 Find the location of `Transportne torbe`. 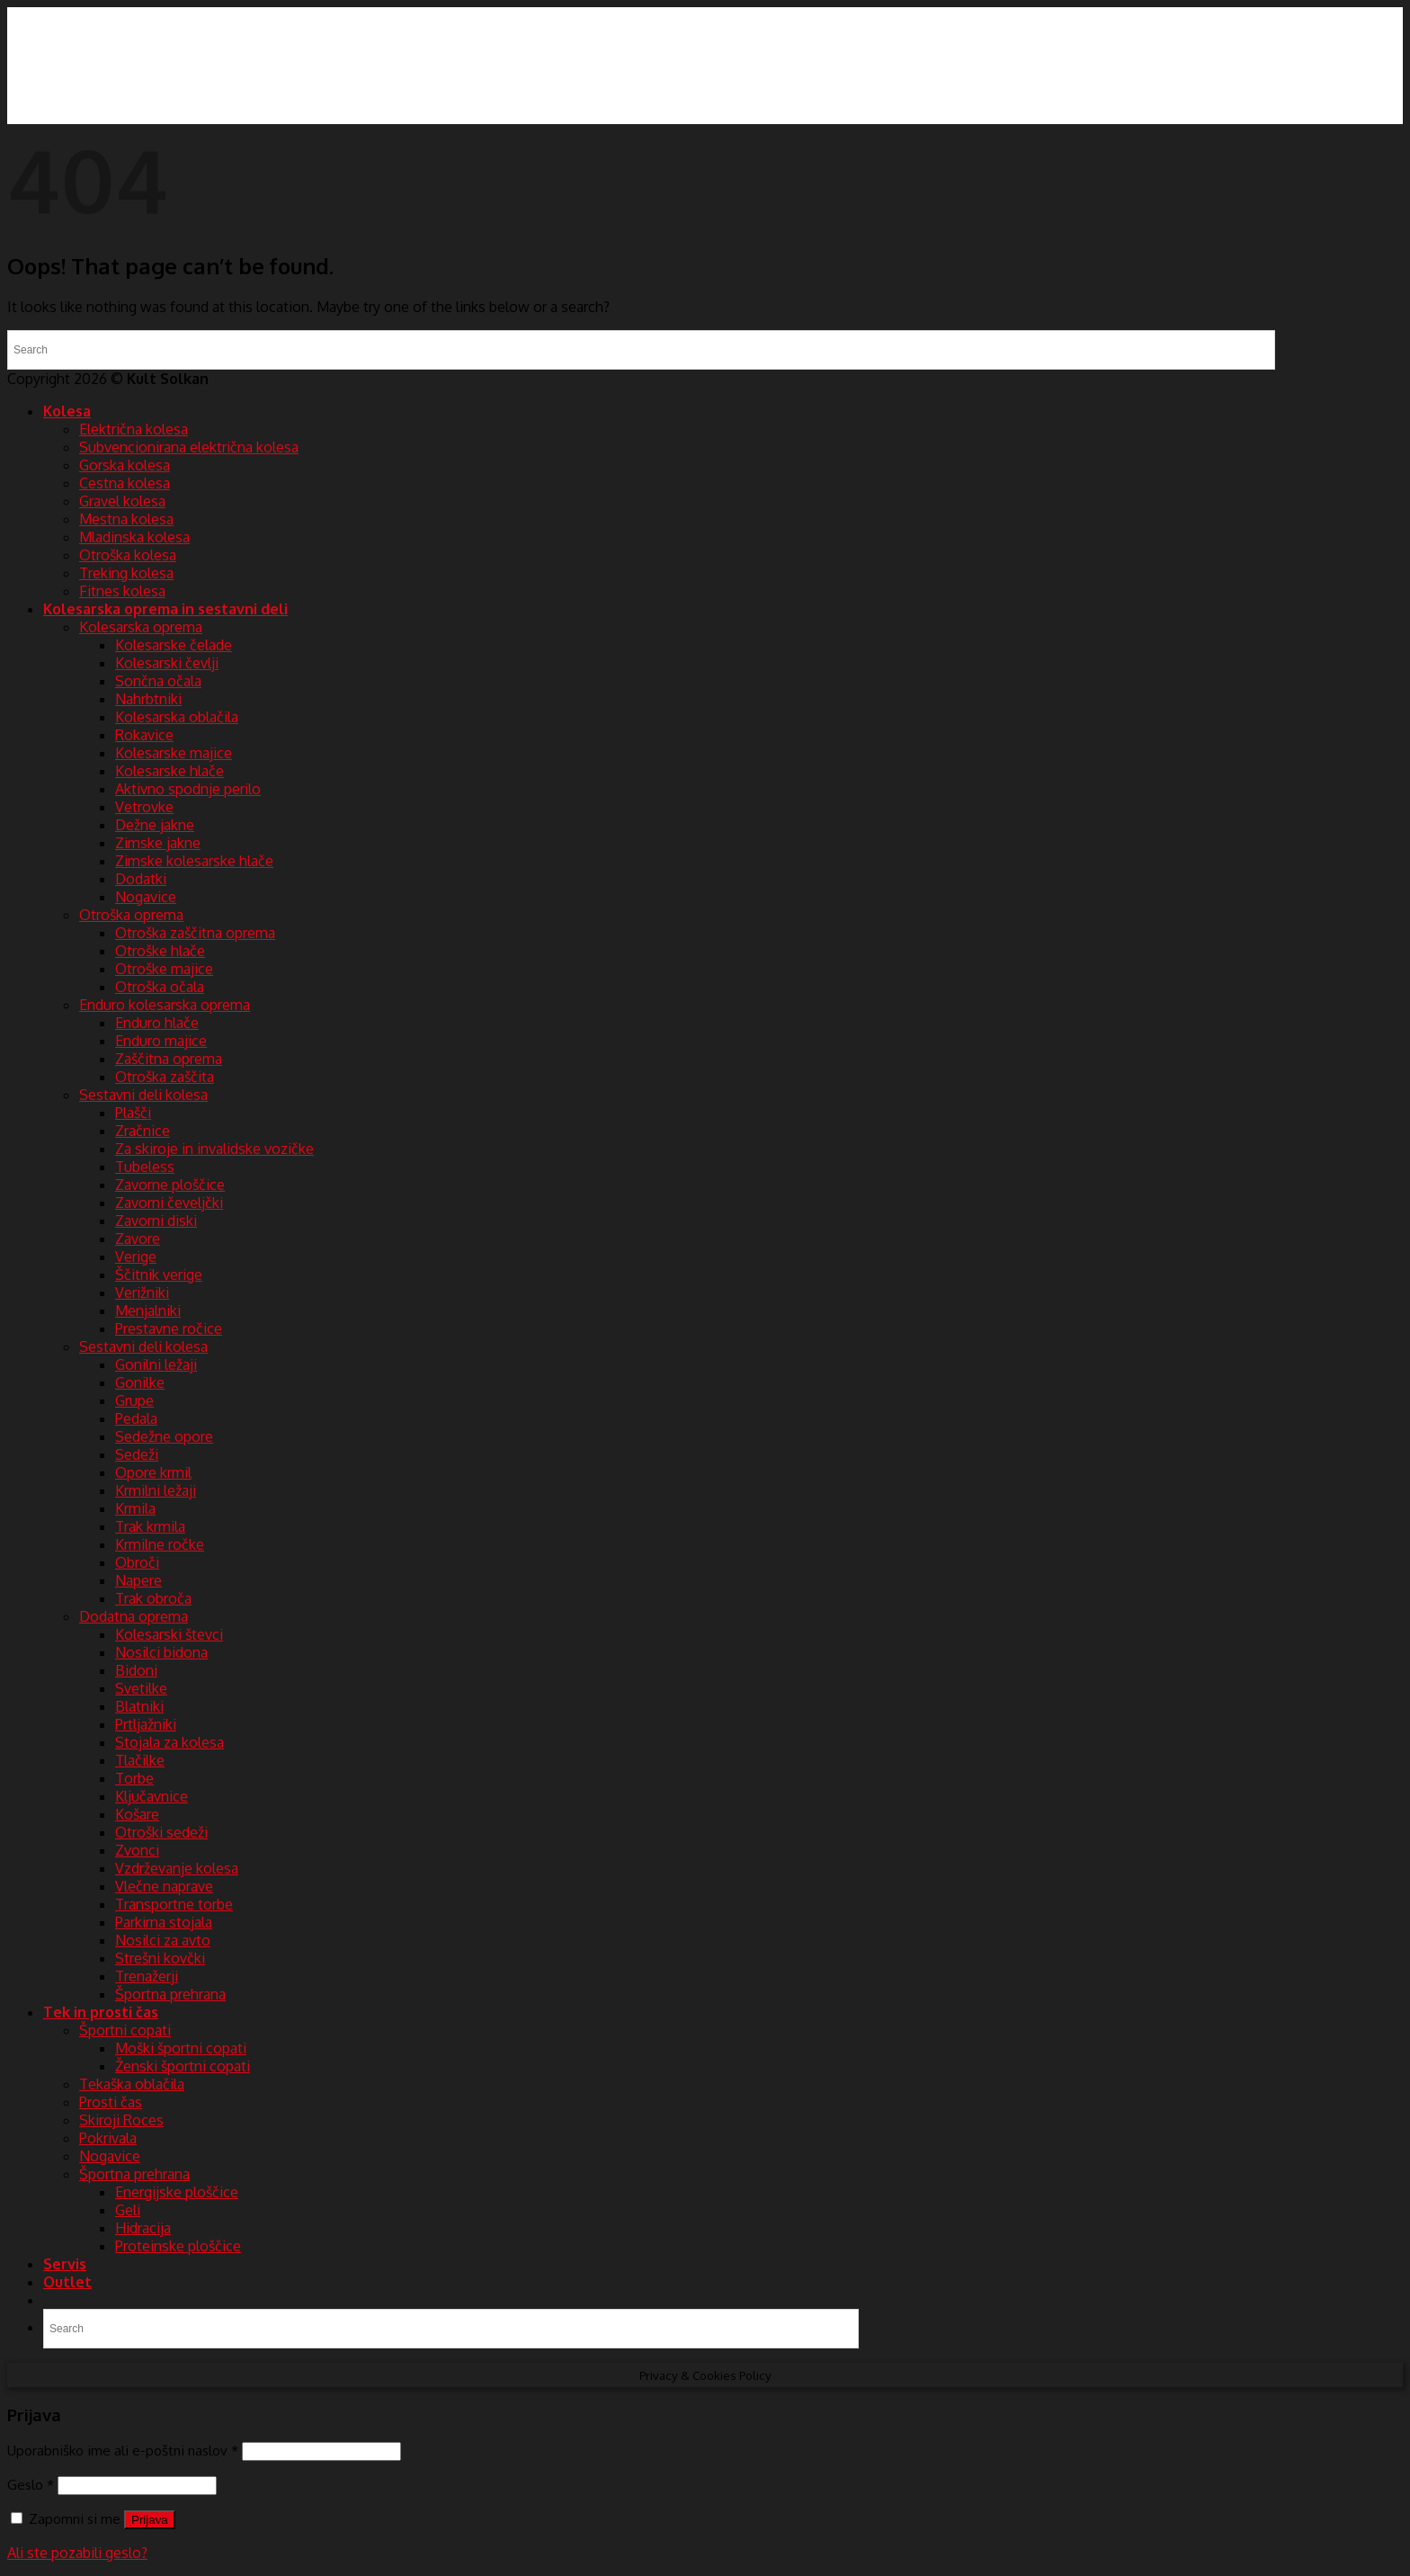

Transportne torbe is located at coordinates (174, 1904).